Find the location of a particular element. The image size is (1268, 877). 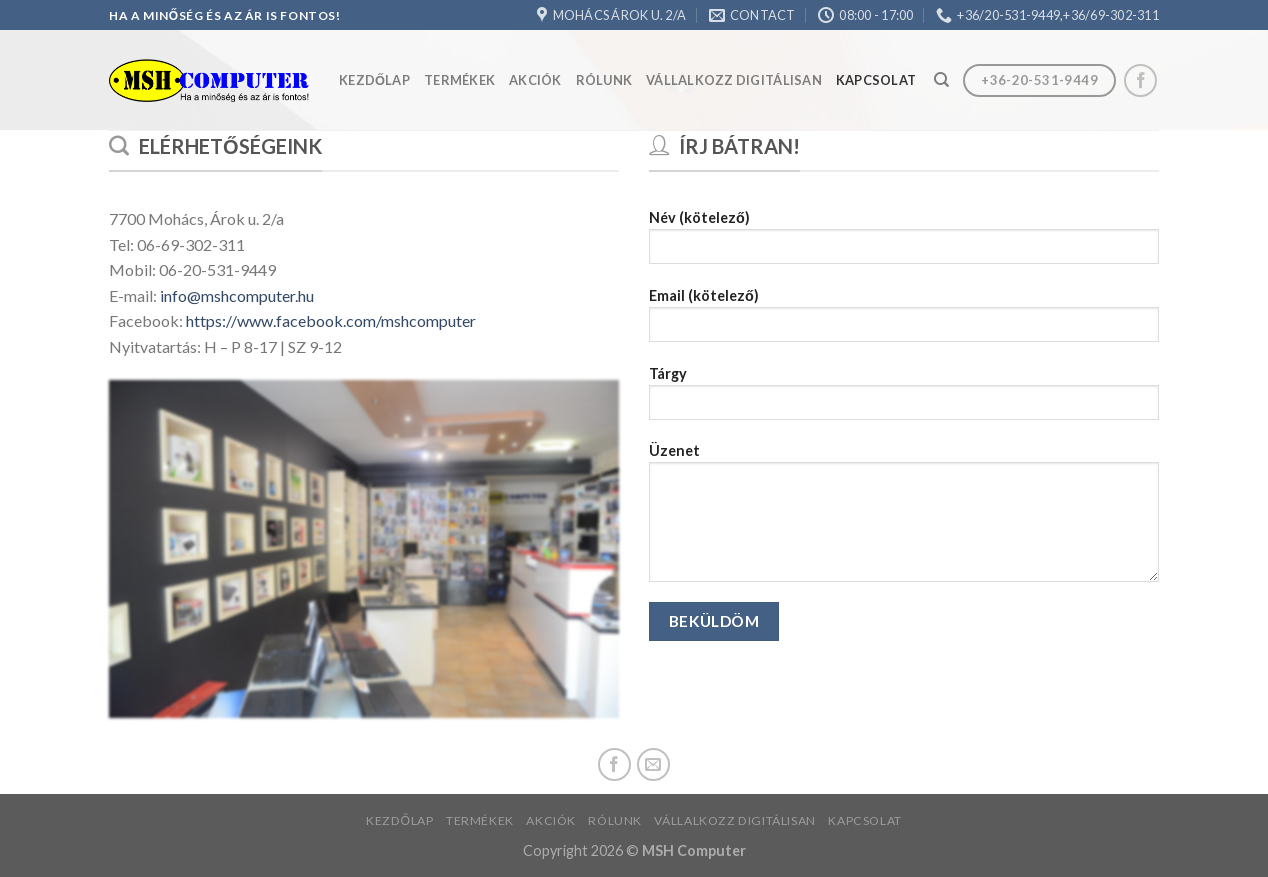

https://www.facebook.com/mshcomputer is located at coordinates (329, 320).